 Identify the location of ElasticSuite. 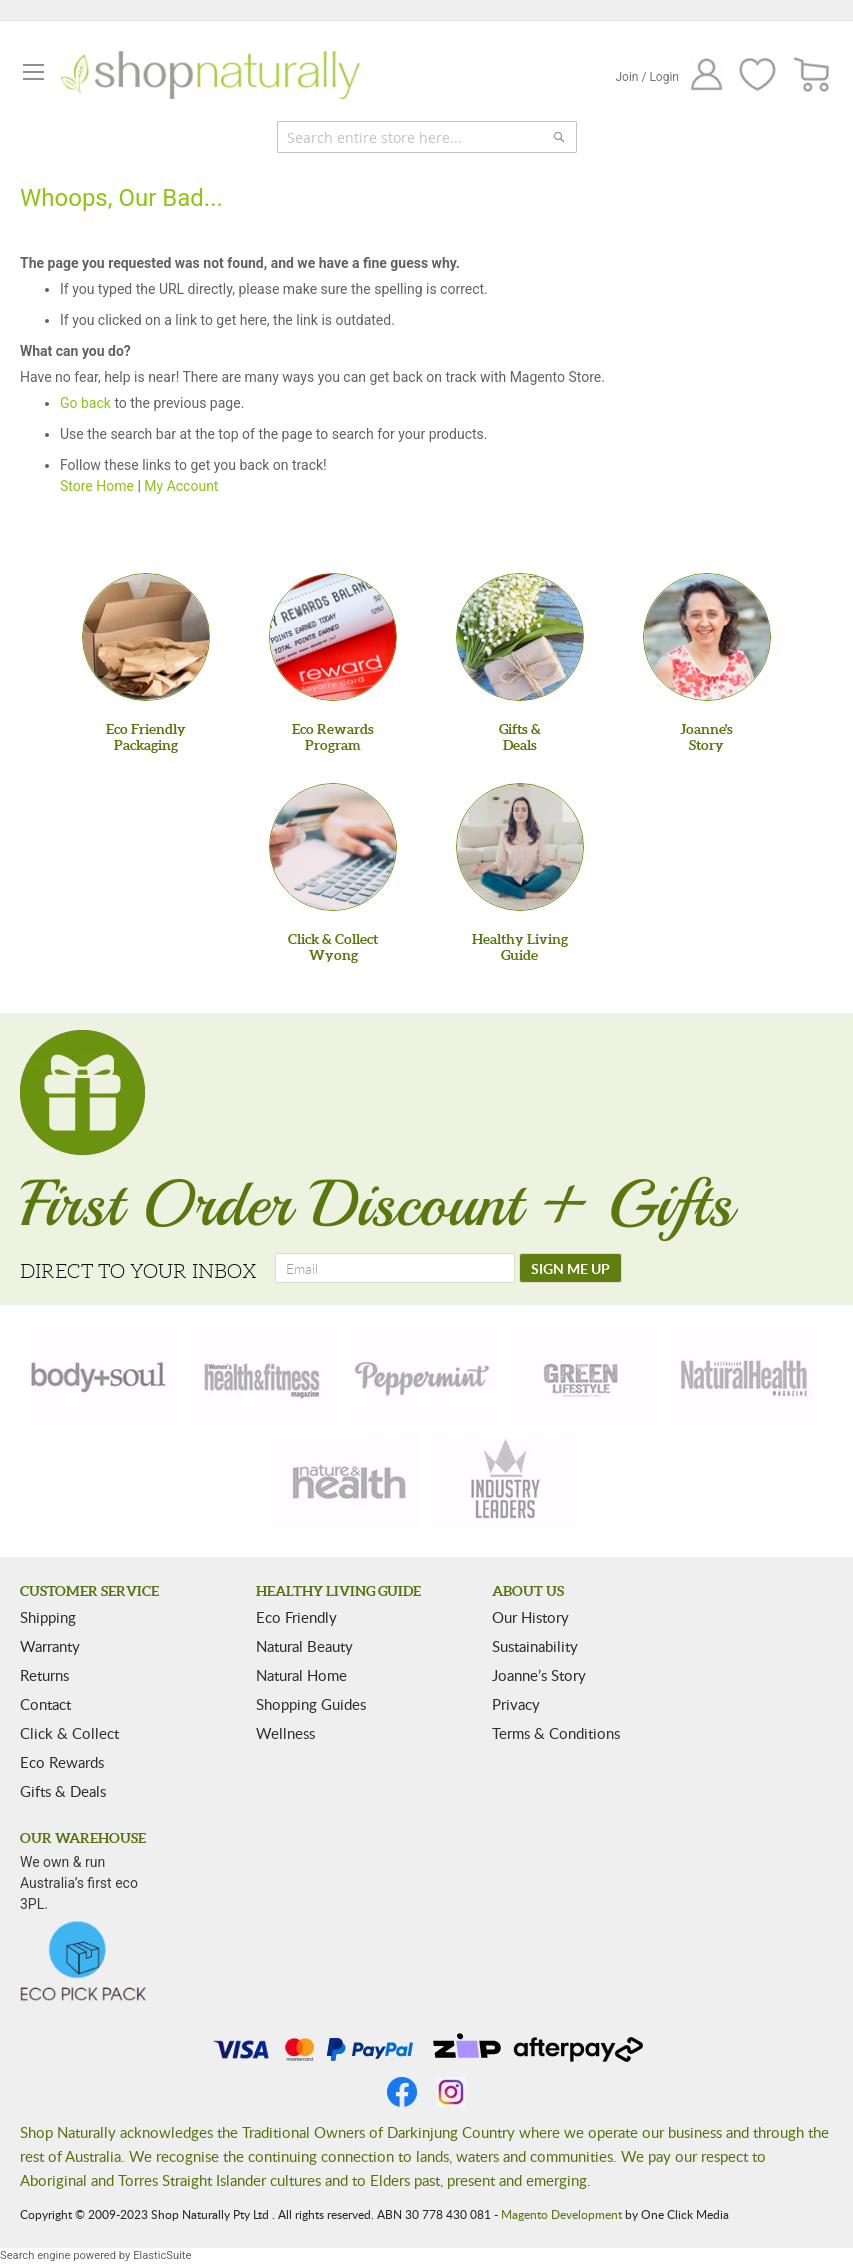
(162, 2255).